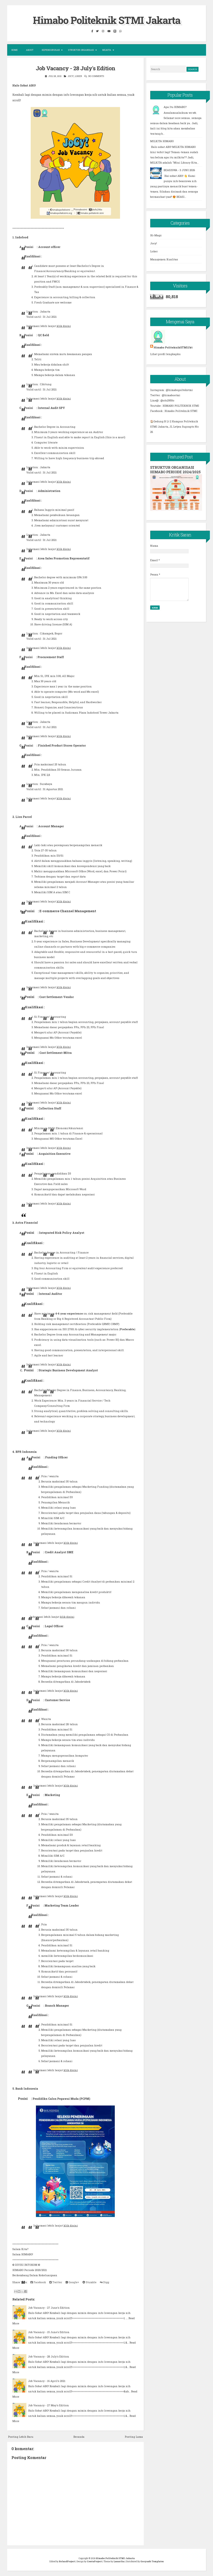 Image resolution: width=213 pixels, height=2576 pixels. I want to click on Job Vacancy - 27 May's Edition, so click(48, 2405).